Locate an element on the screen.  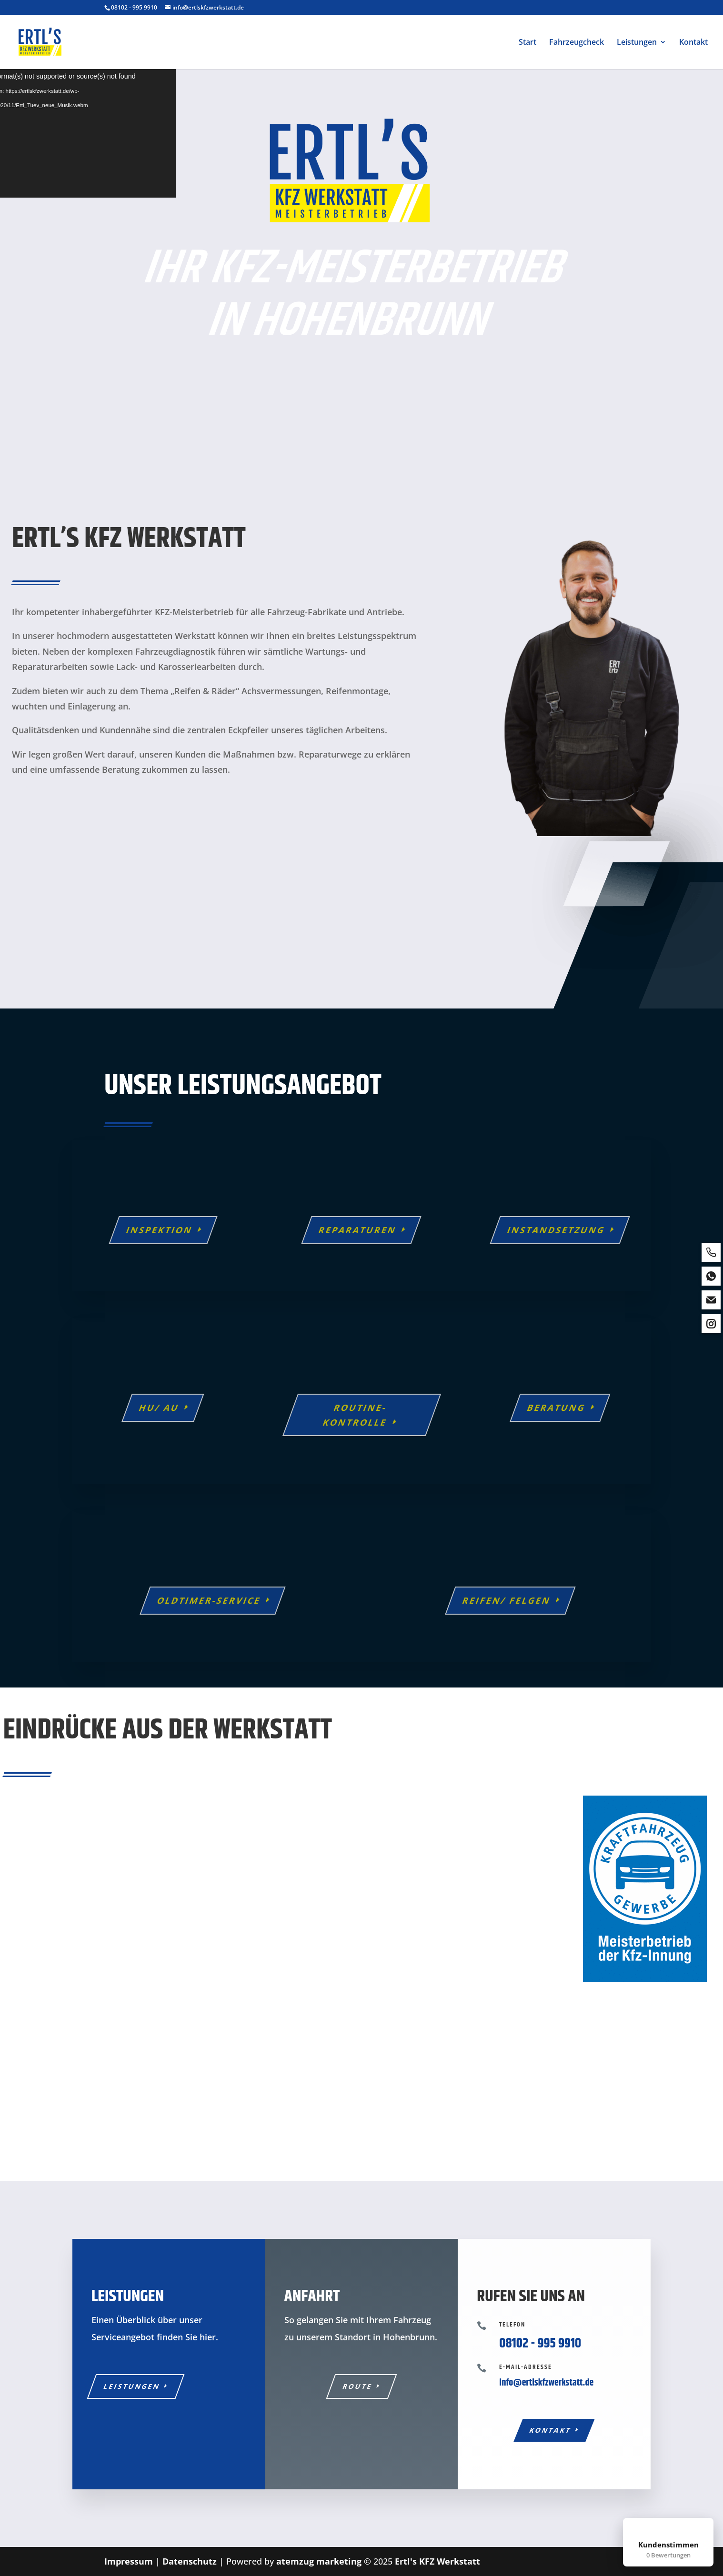
atemzug marketing is located at coordinates (319, 2561).